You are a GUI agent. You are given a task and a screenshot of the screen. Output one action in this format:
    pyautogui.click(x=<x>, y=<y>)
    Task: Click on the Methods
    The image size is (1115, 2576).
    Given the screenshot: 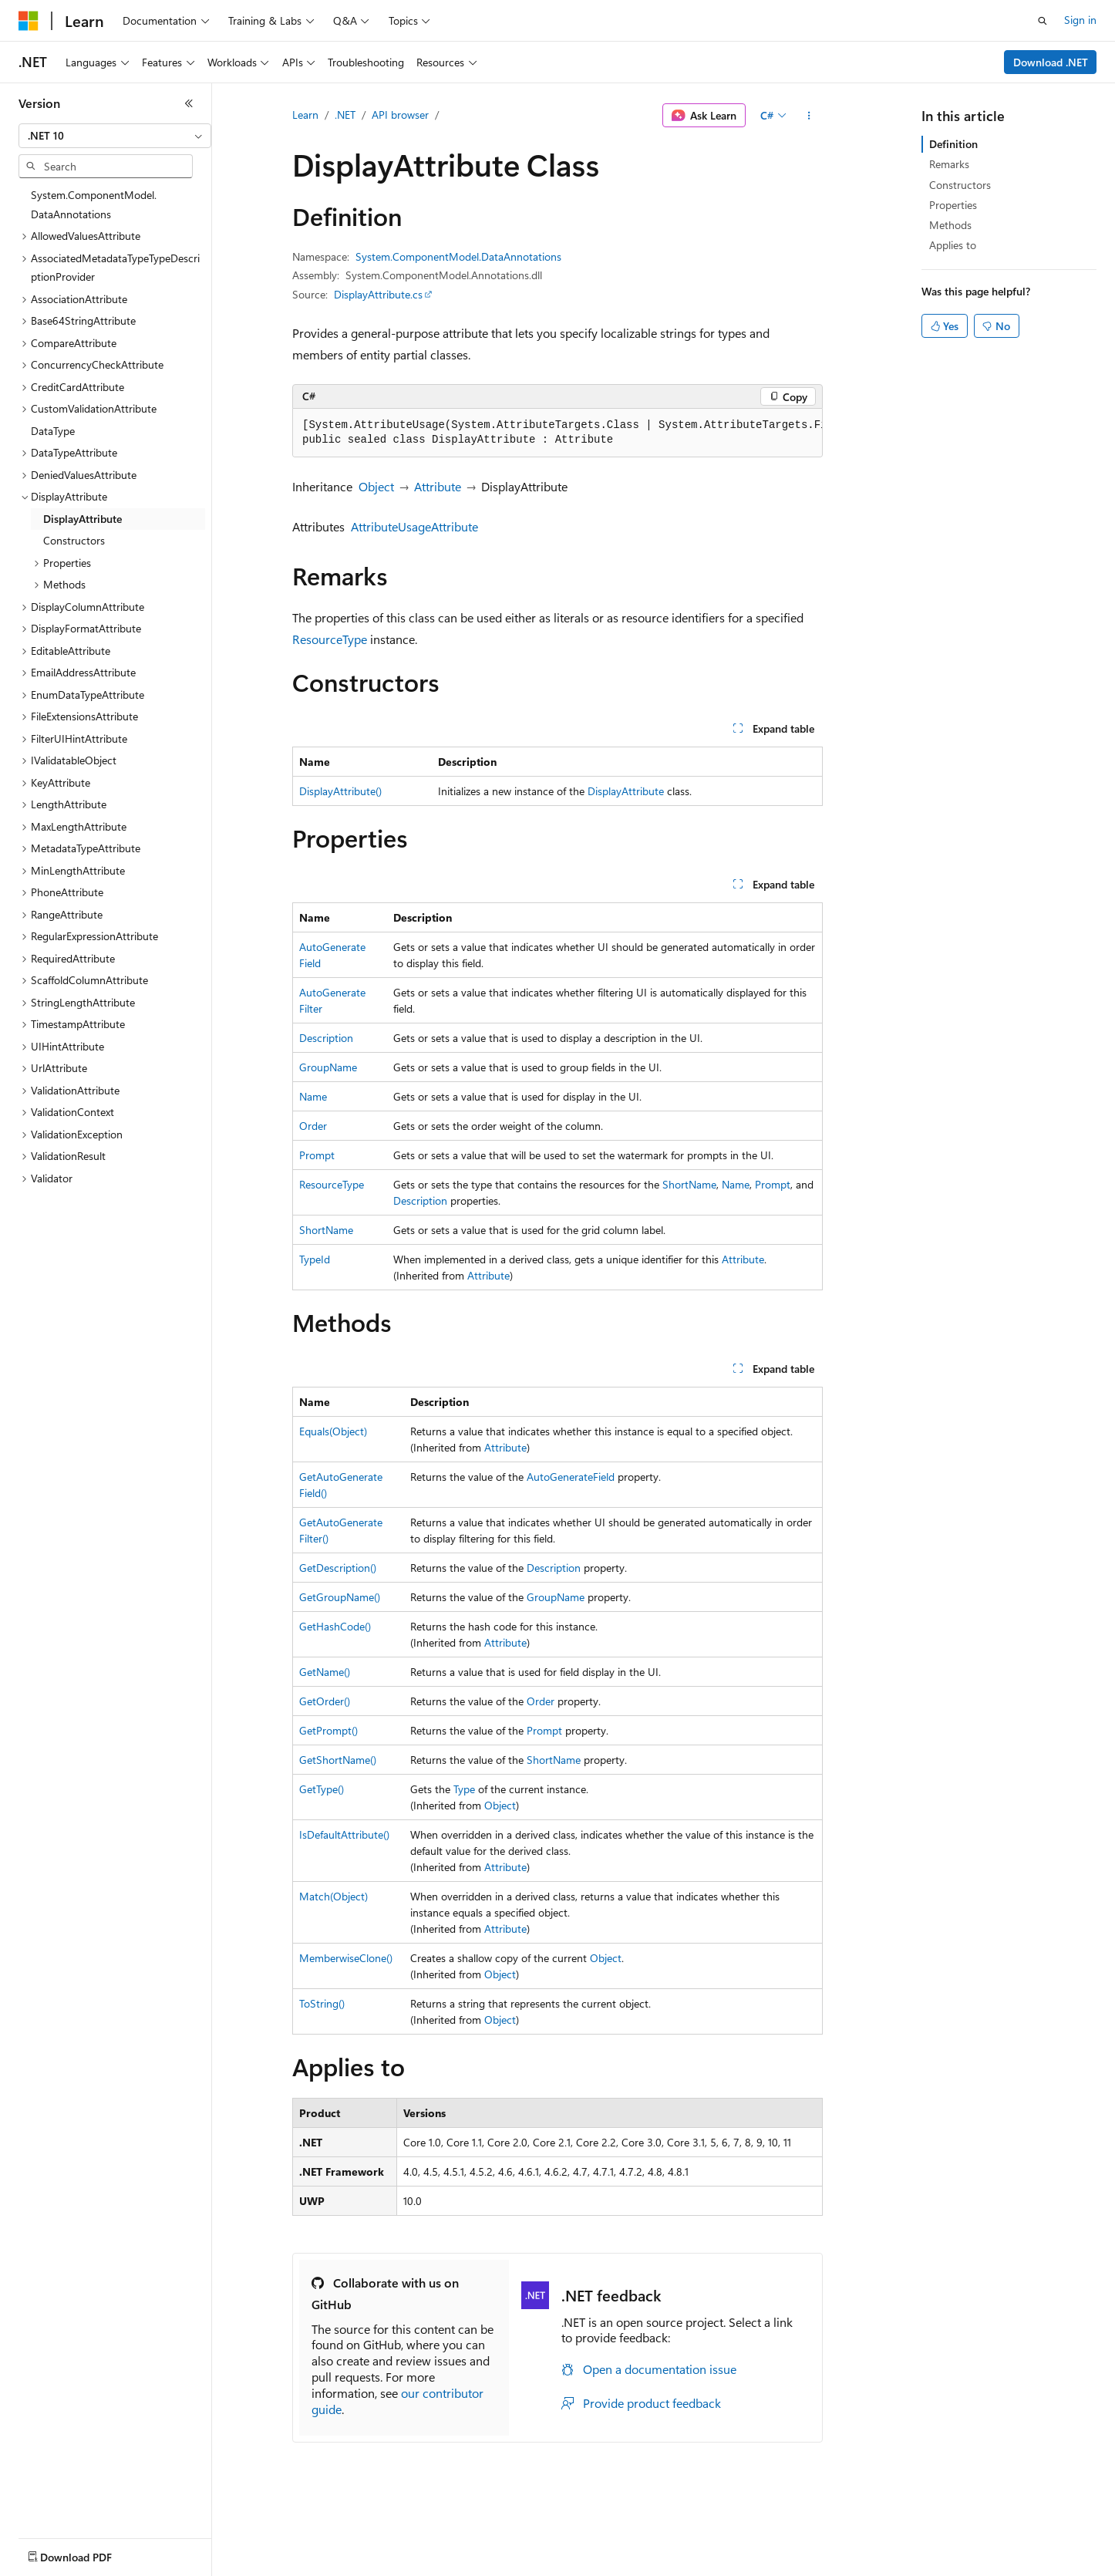 What is the action you would take?
    pyautogui.click(x=950, y=224)
    